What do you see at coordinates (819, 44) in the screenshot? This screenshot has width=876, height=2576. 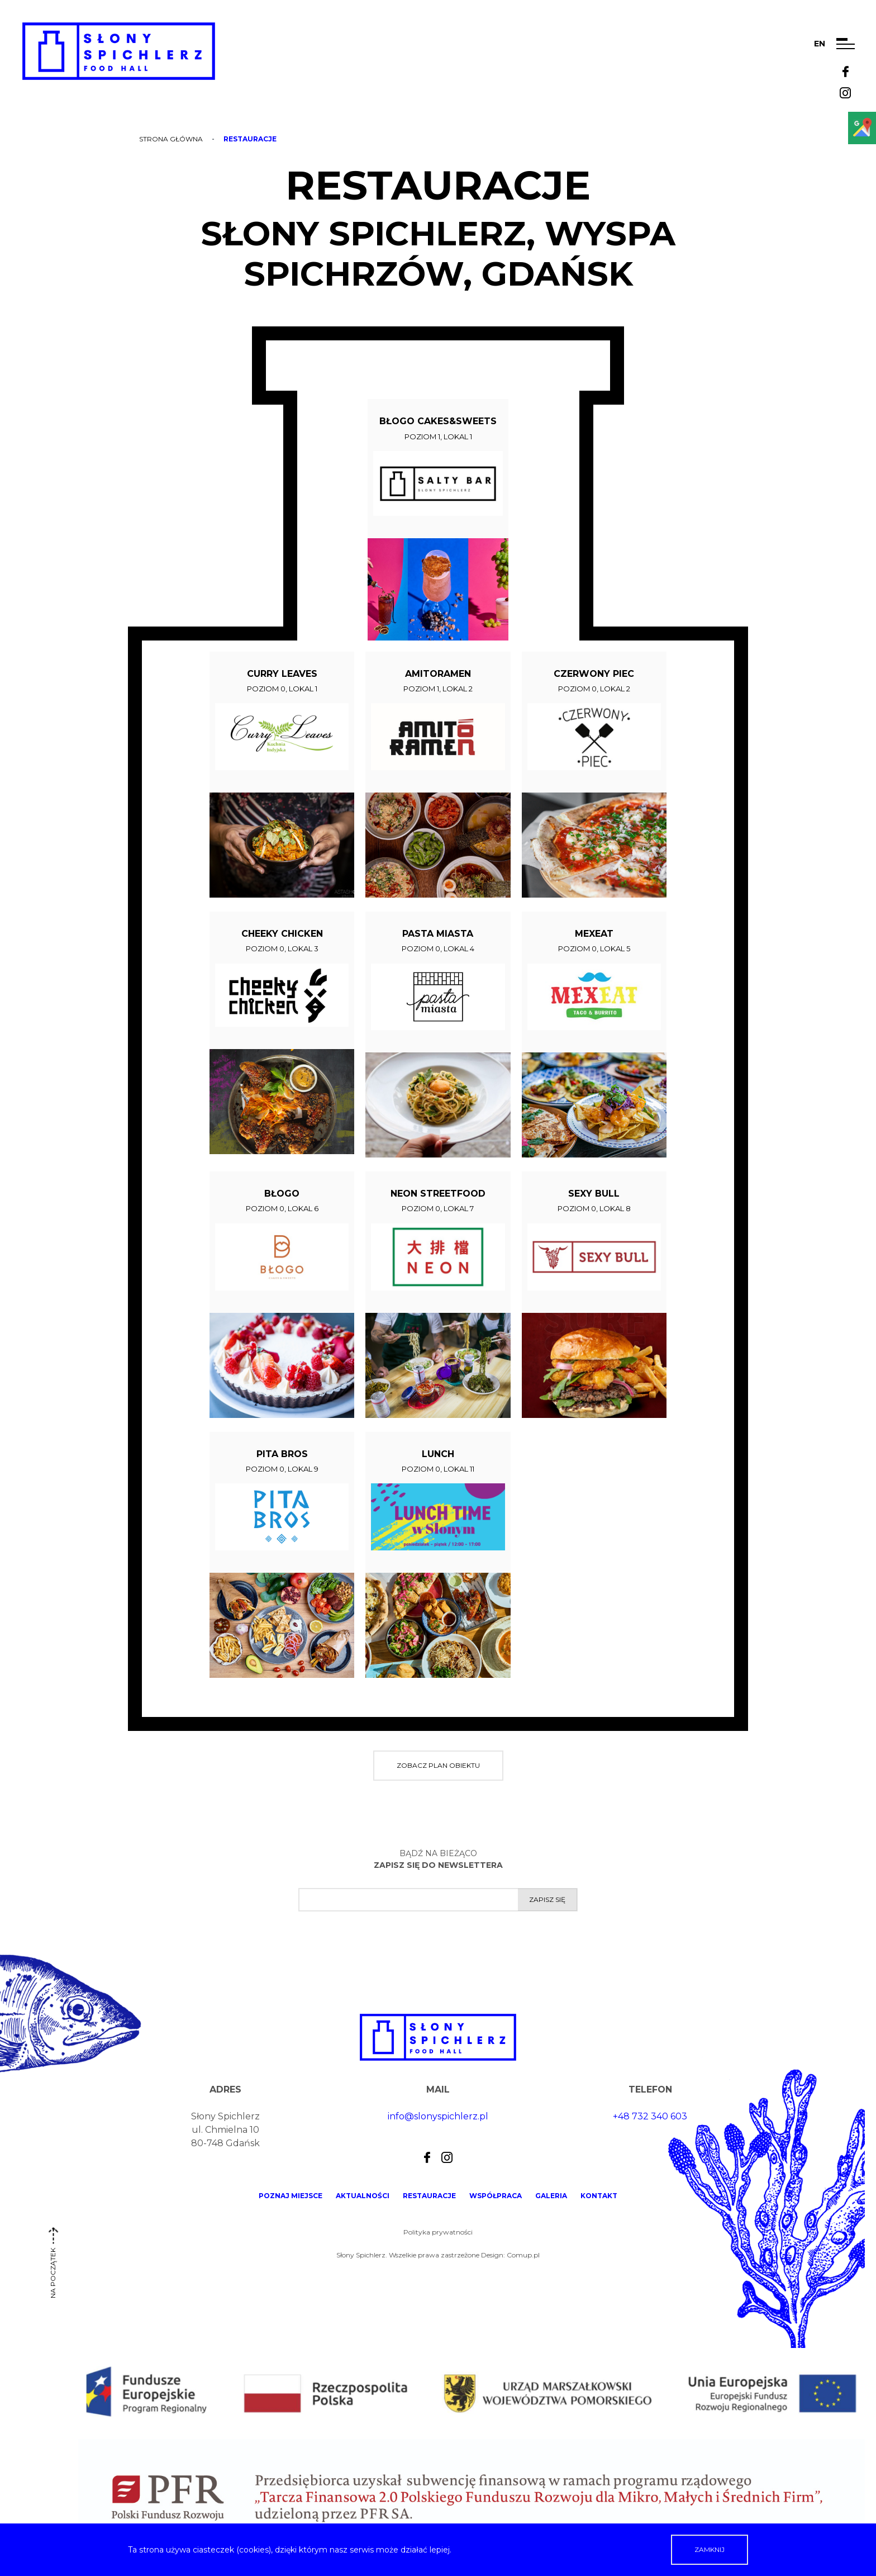 I see `en` at bounding box center [819, 44].